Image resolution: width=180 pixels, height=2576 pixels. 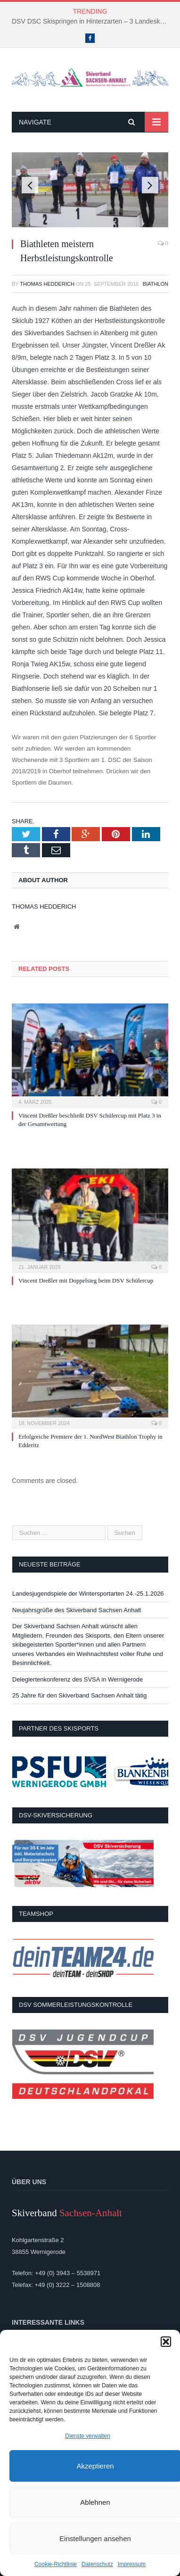 What do you see at coordinates (92, 21) in the screenshot?
I see `DSV DSC Skispringen in Hinterzarten – 3 Landeskader kämpften um Platzierungen` at bounding box center [92, 21].